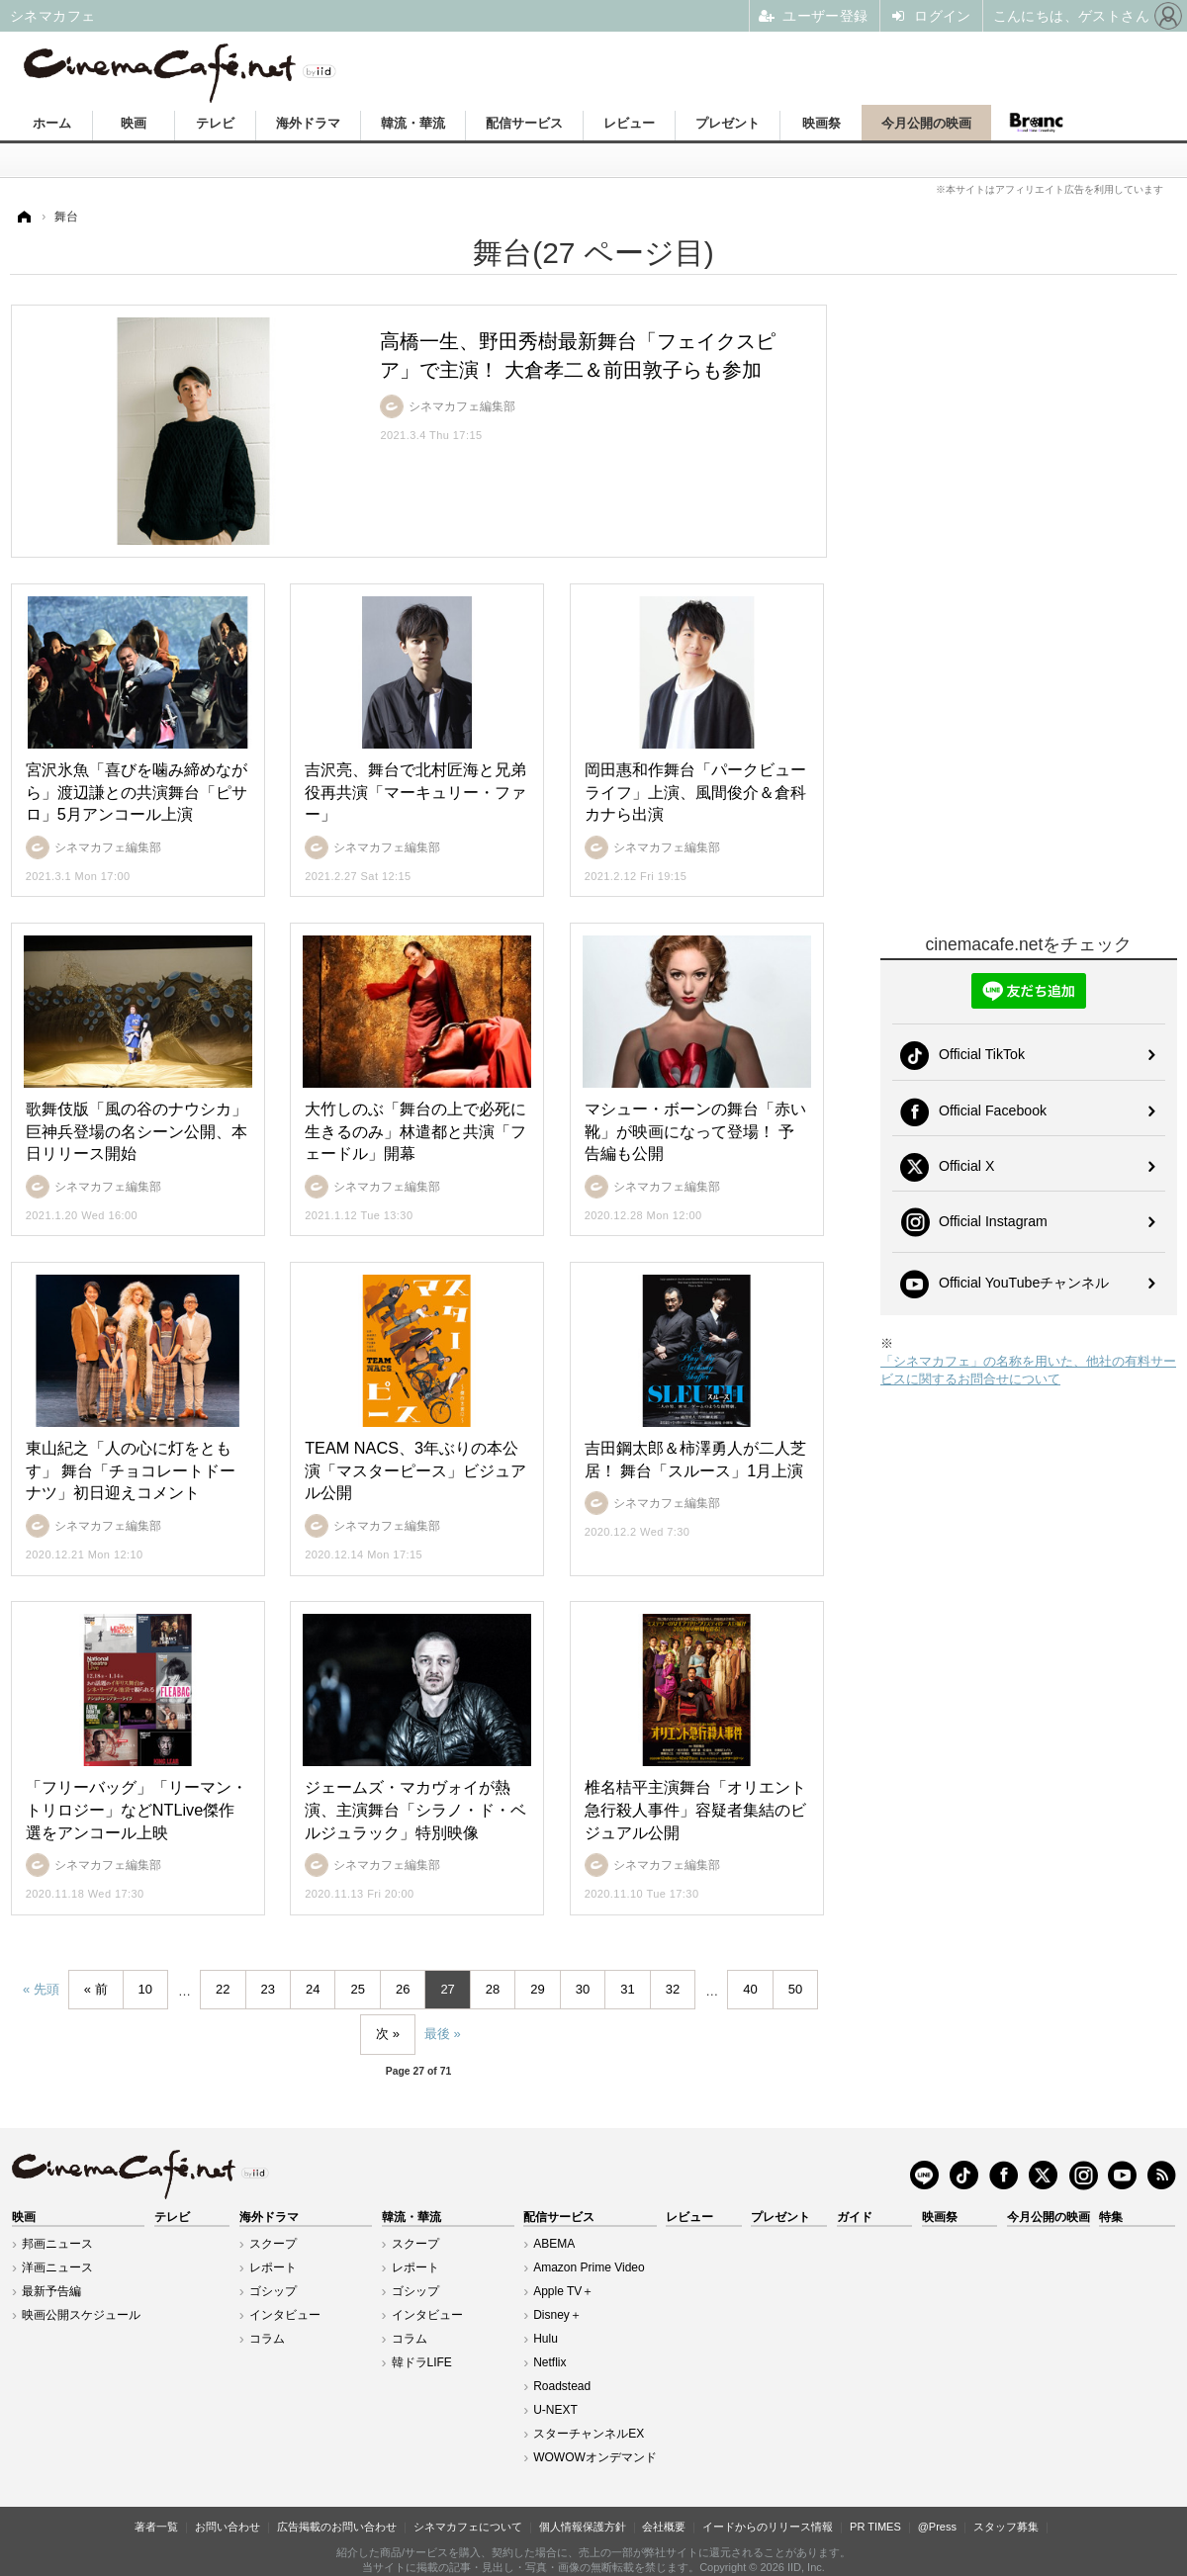 The height and width of the screenshot is (2576, 1187). I want to click on U-NEXT, so click(555, 2410).